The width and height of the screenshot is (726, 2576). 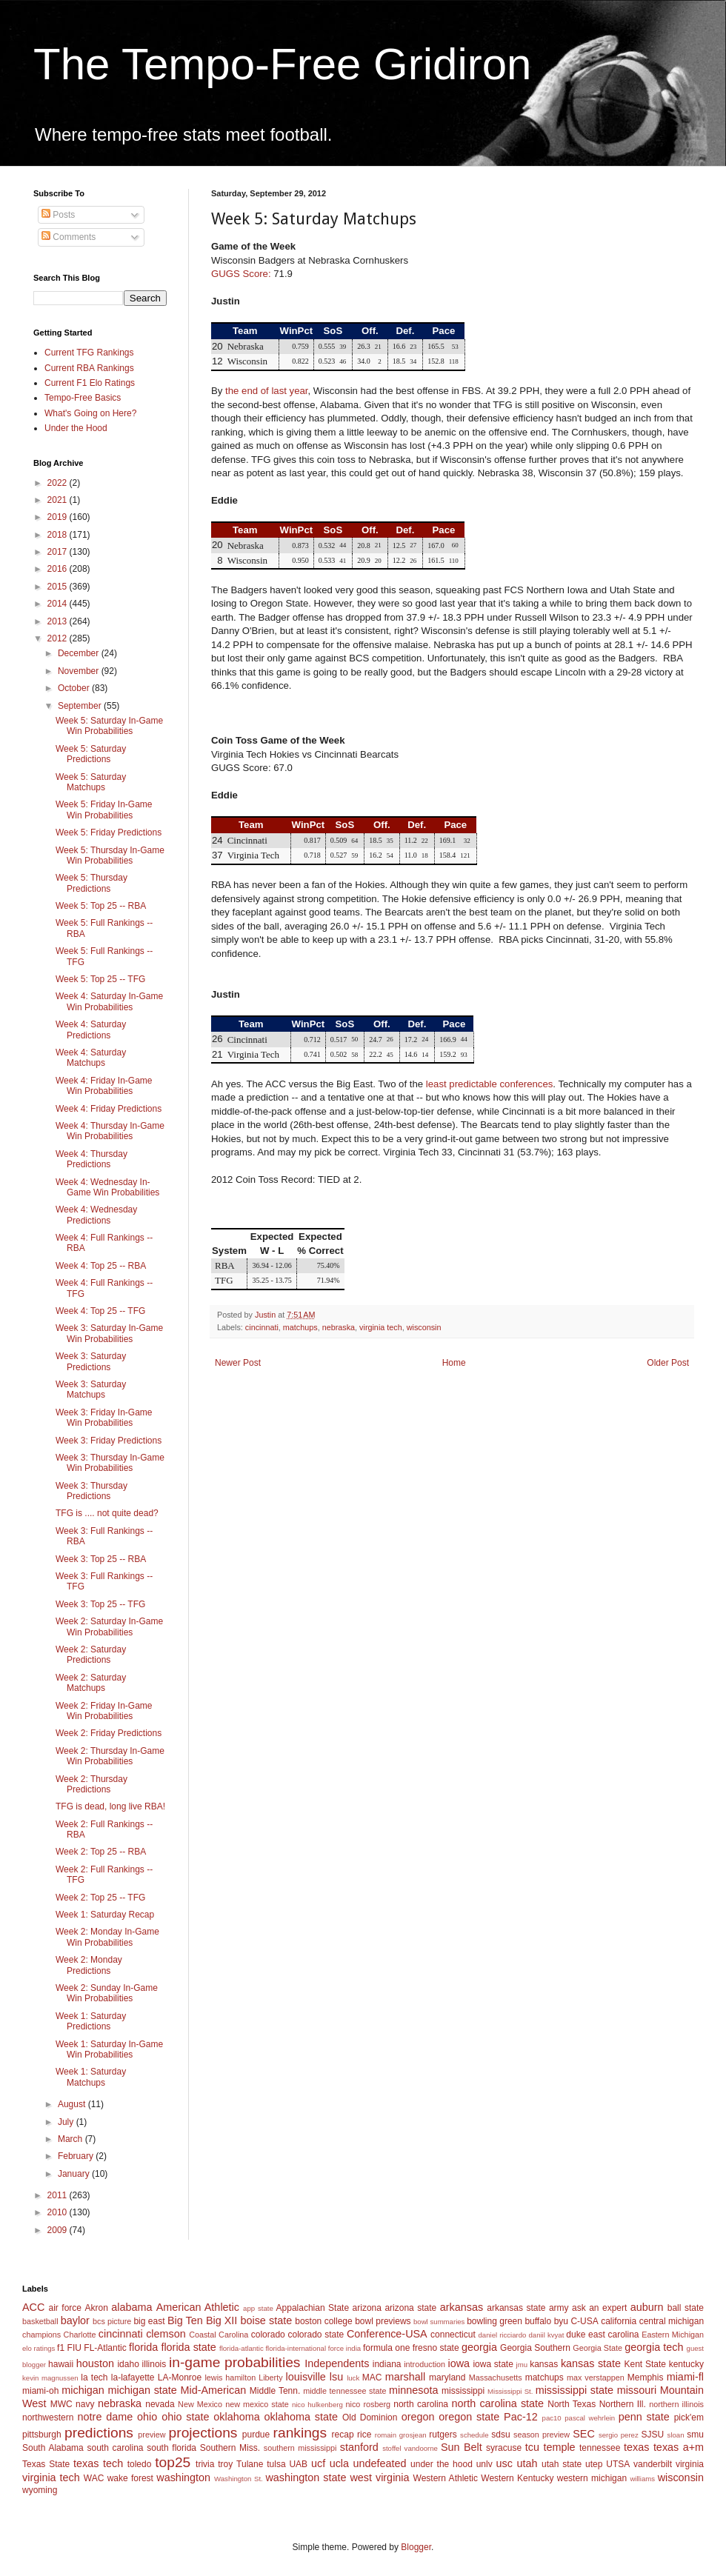 I want to click on navy, so click(x=85, y=2404).